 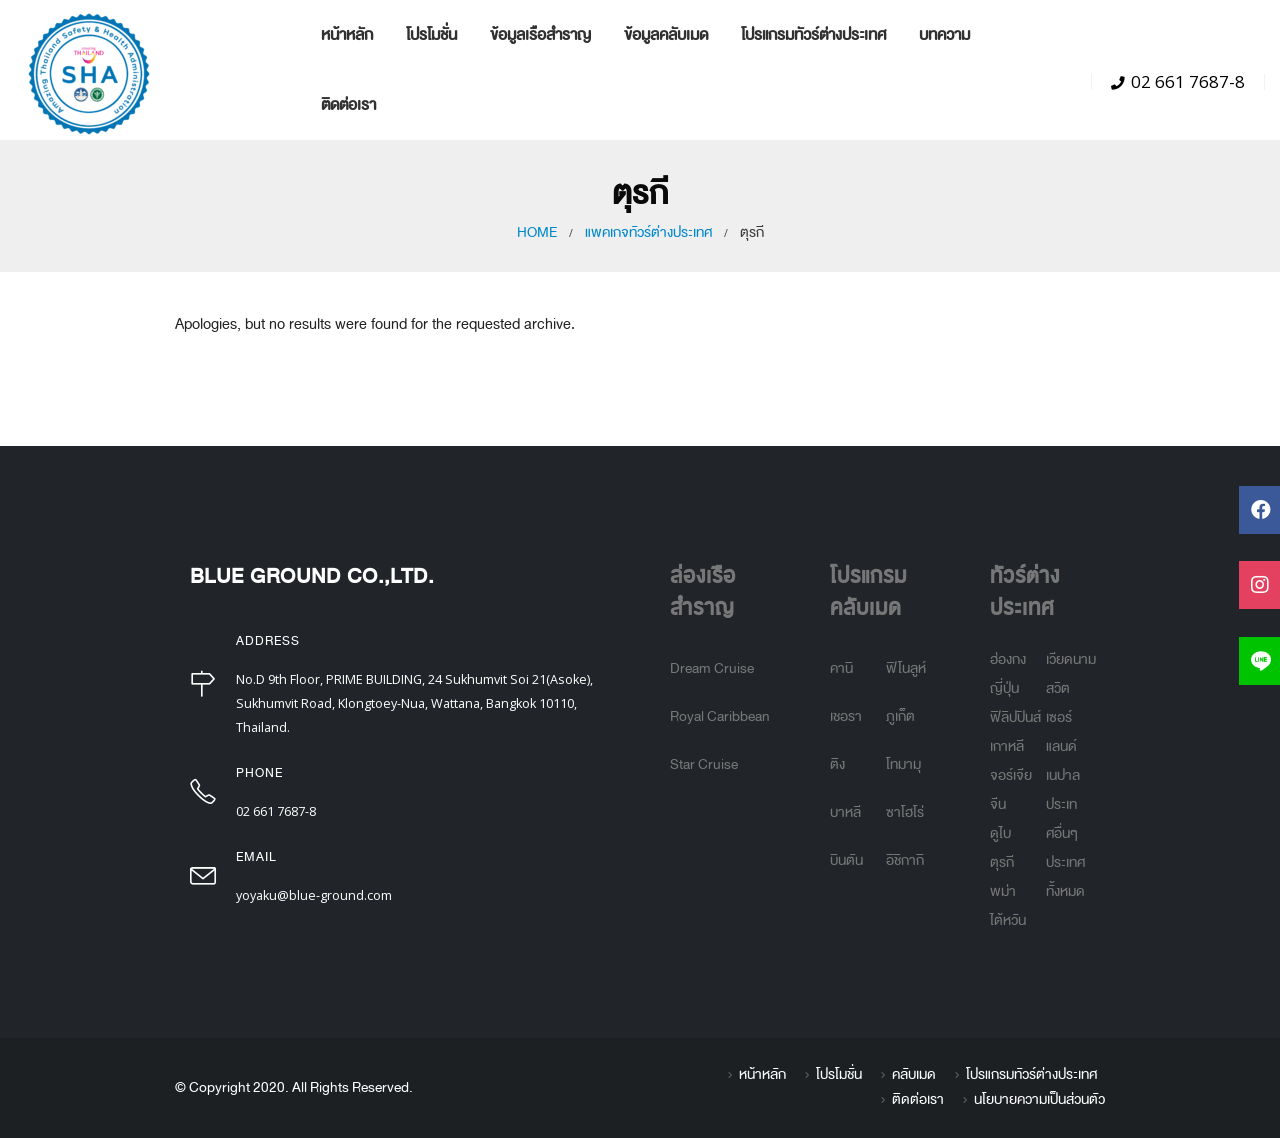 What do you see at coordinates (813, 34) in the screenshot?
I see `โปรแกรมทัวร์ต่างประเทศ` at bounding box center [813, 34].